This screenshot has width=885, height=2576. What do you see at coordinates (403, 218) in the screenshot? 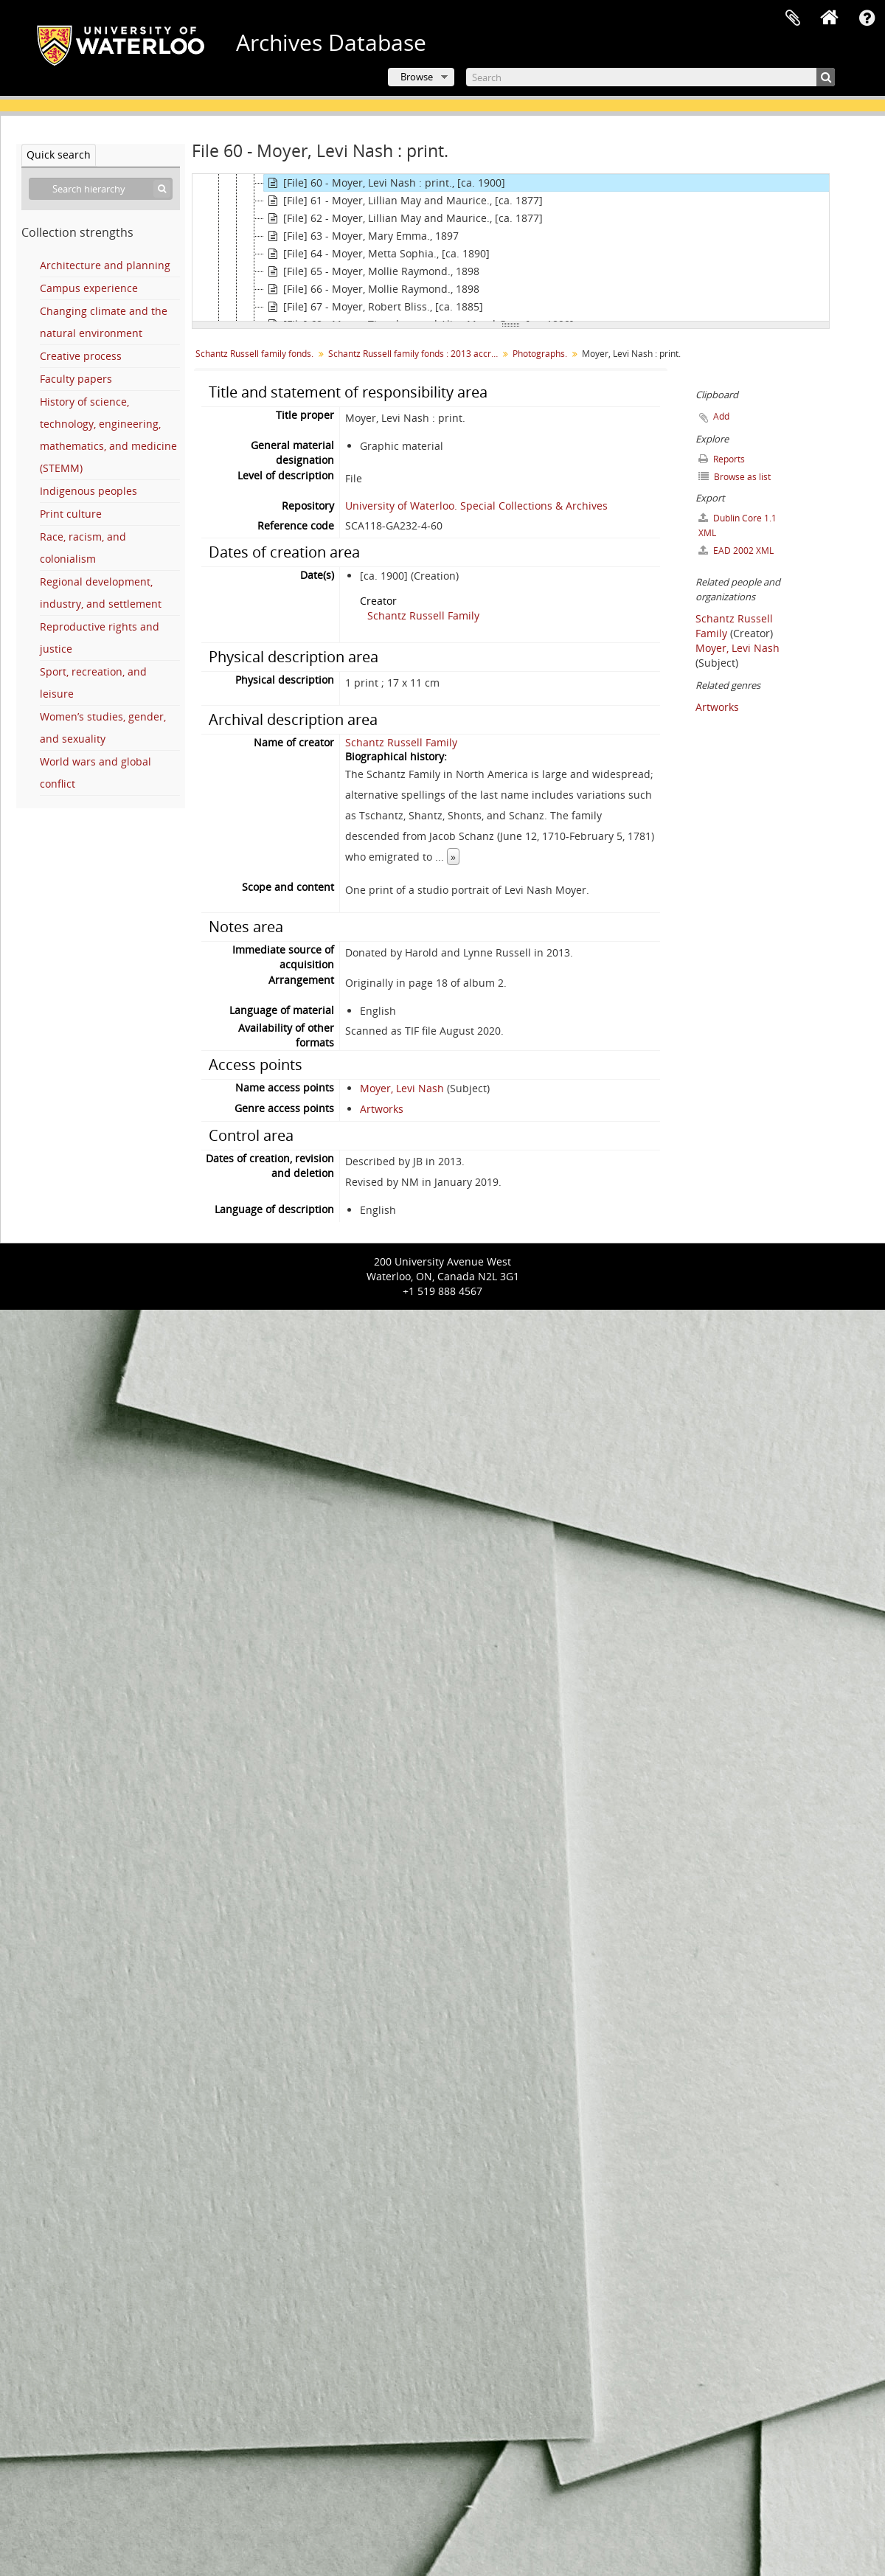
I see `[File] 62 - Moyer, Lillian May and Maurice., [ca. 1877]` at bounding box center [403, 218].